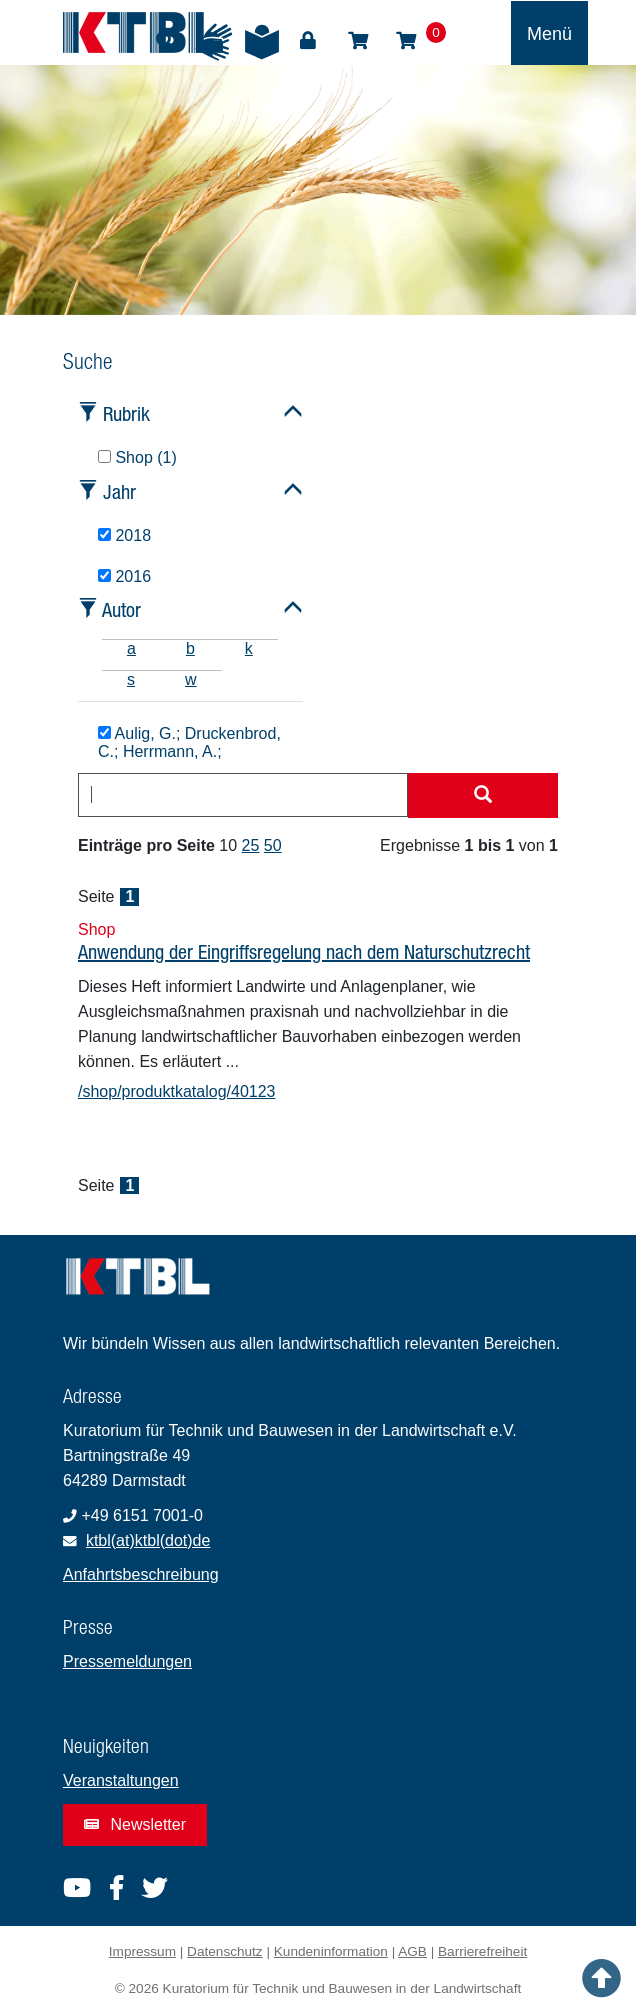 The image size is (636, 2014). What do you see at coordinates (141, 1574) in the screenshot?
I see `Anfahrtsbeschreibung` at bounding box center [141, 1574].